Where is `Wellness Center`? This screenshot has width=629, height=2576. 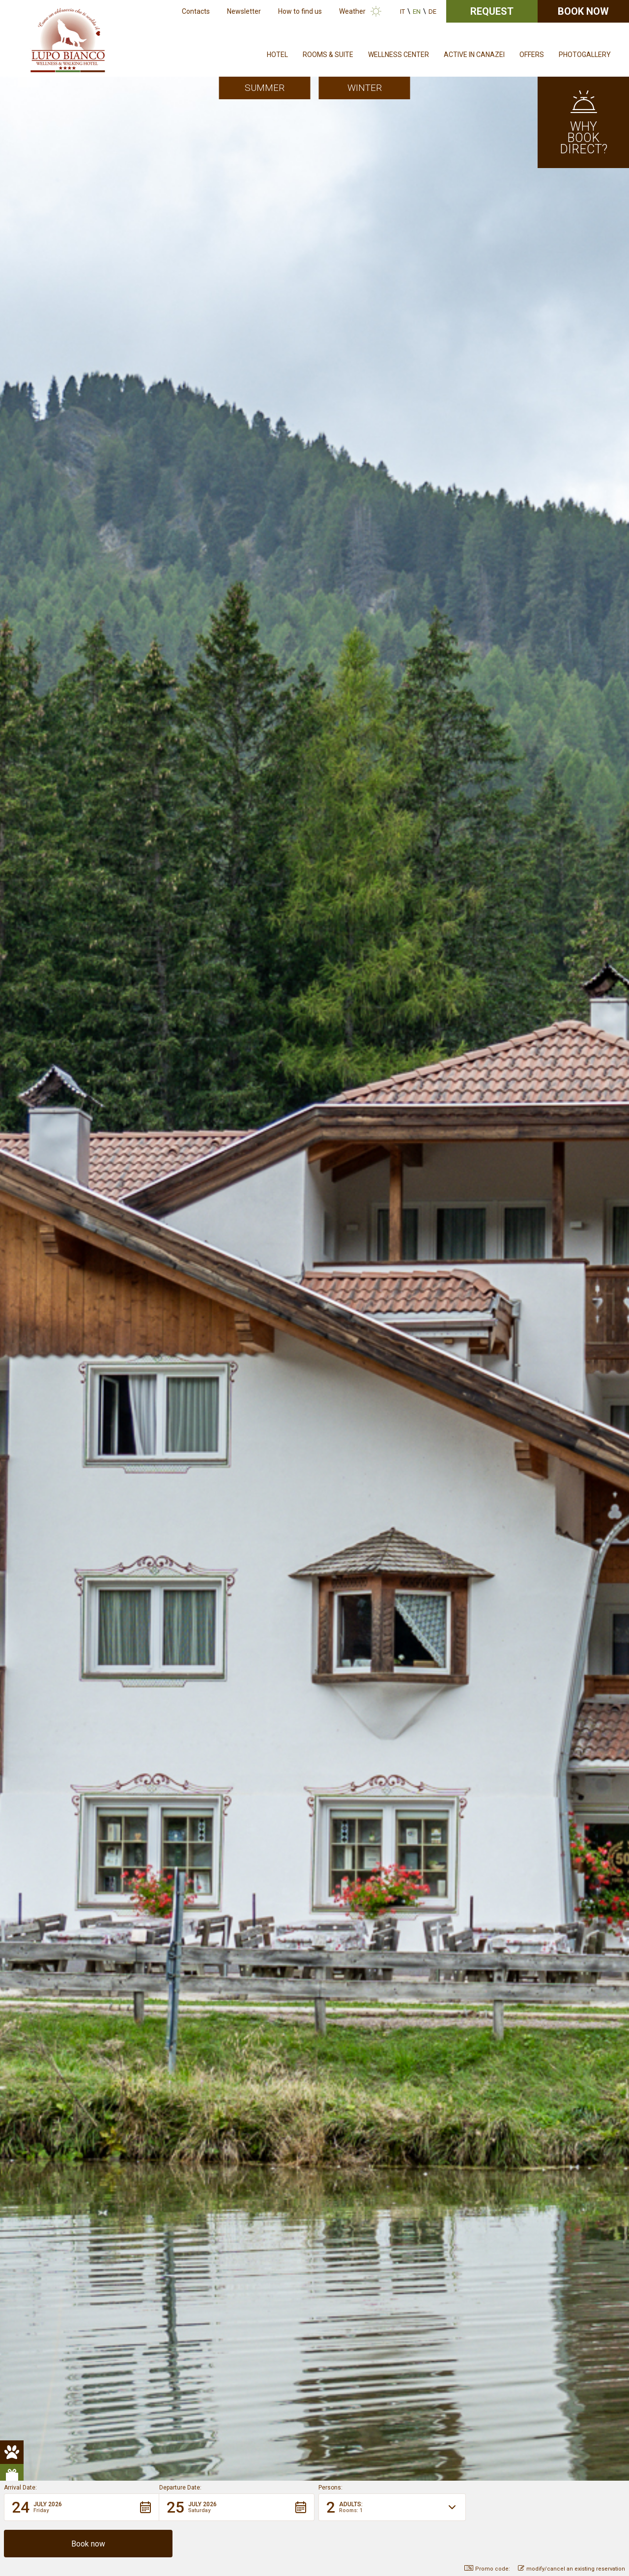
Wellness Center is located at coordinates (398, 54).